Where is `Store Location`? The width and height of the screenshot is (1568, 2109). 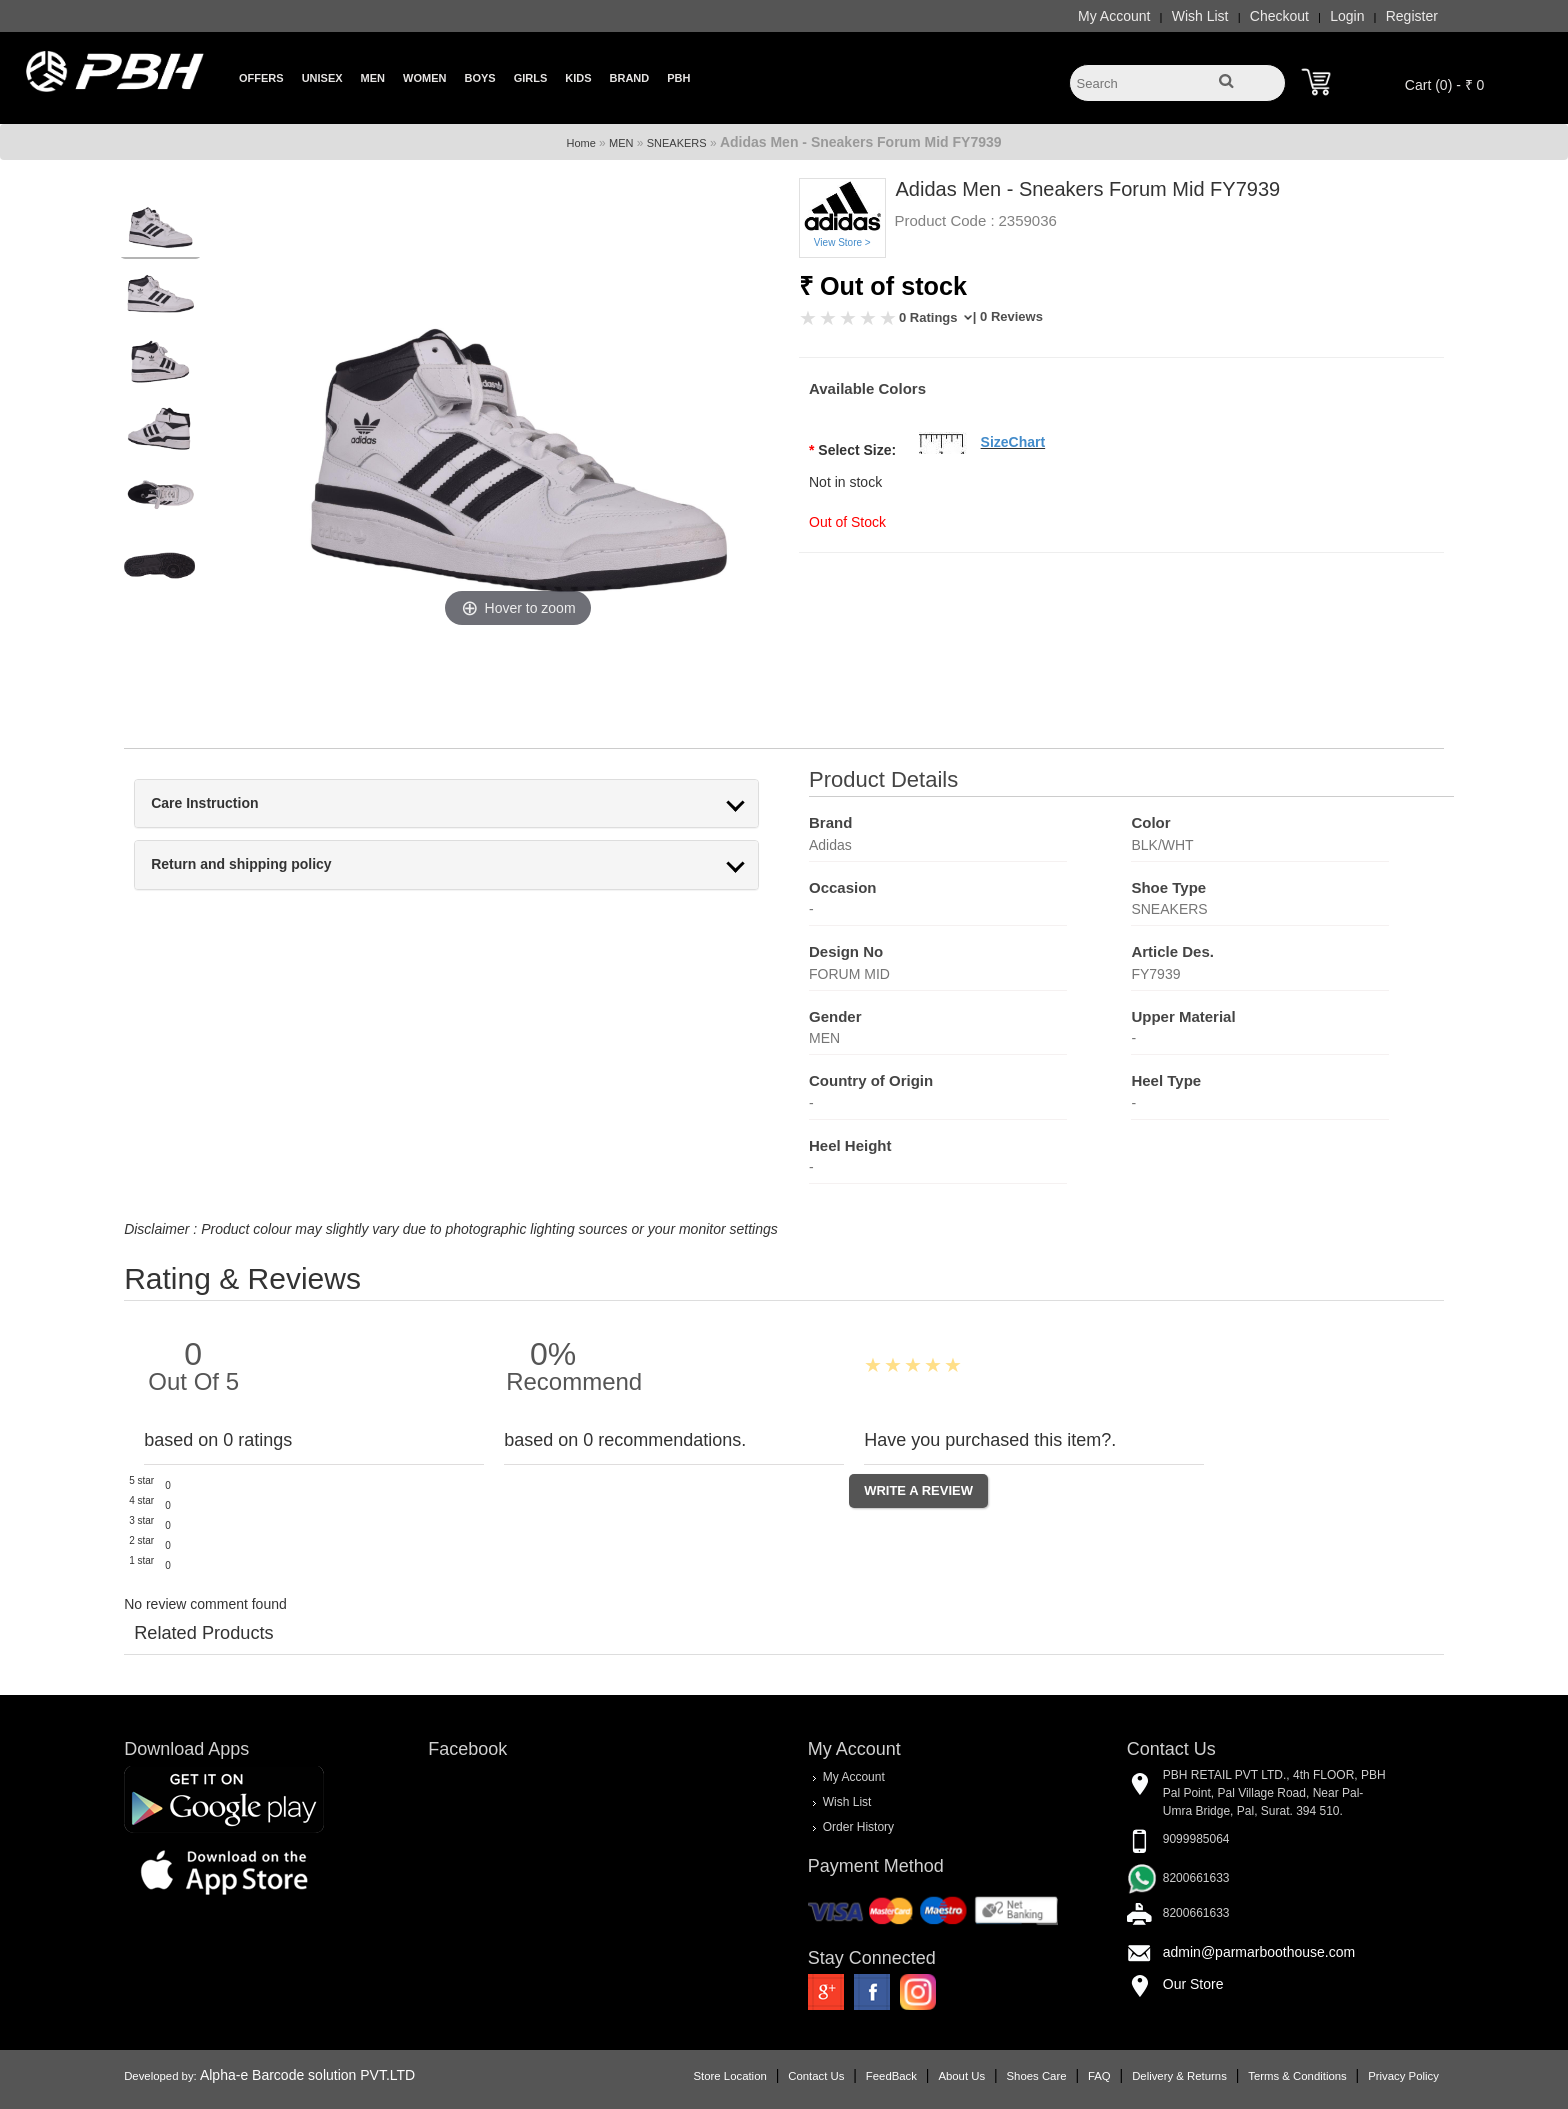 Store Location is located at coordinates (697, 2074).